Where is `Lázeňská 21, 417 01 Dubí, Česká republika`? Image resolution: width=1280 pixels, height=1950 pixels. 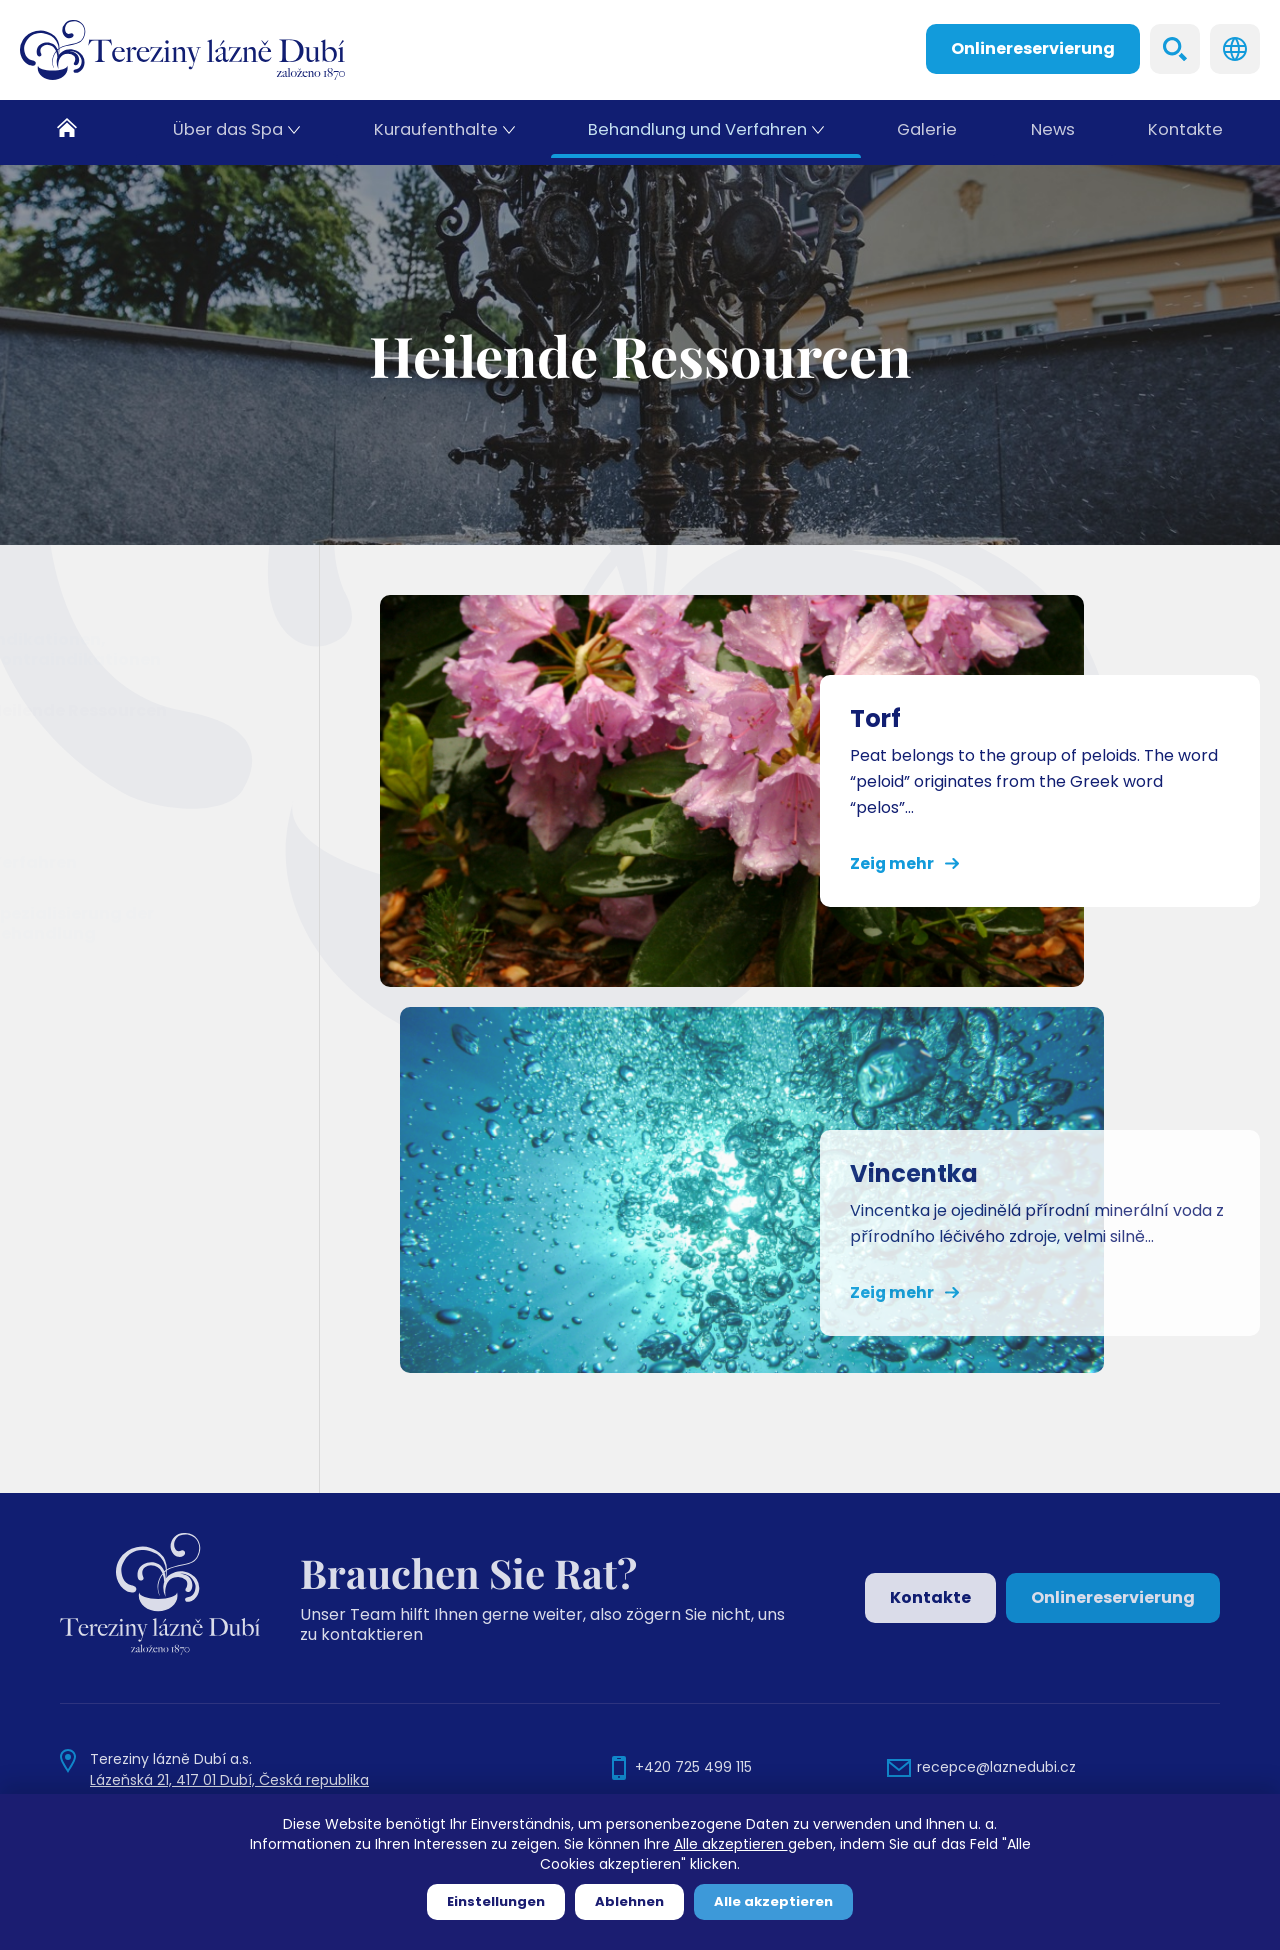 Lázeňská 21, 417 01 Dubí, Česká republika is located at coordinates (229, 1780).